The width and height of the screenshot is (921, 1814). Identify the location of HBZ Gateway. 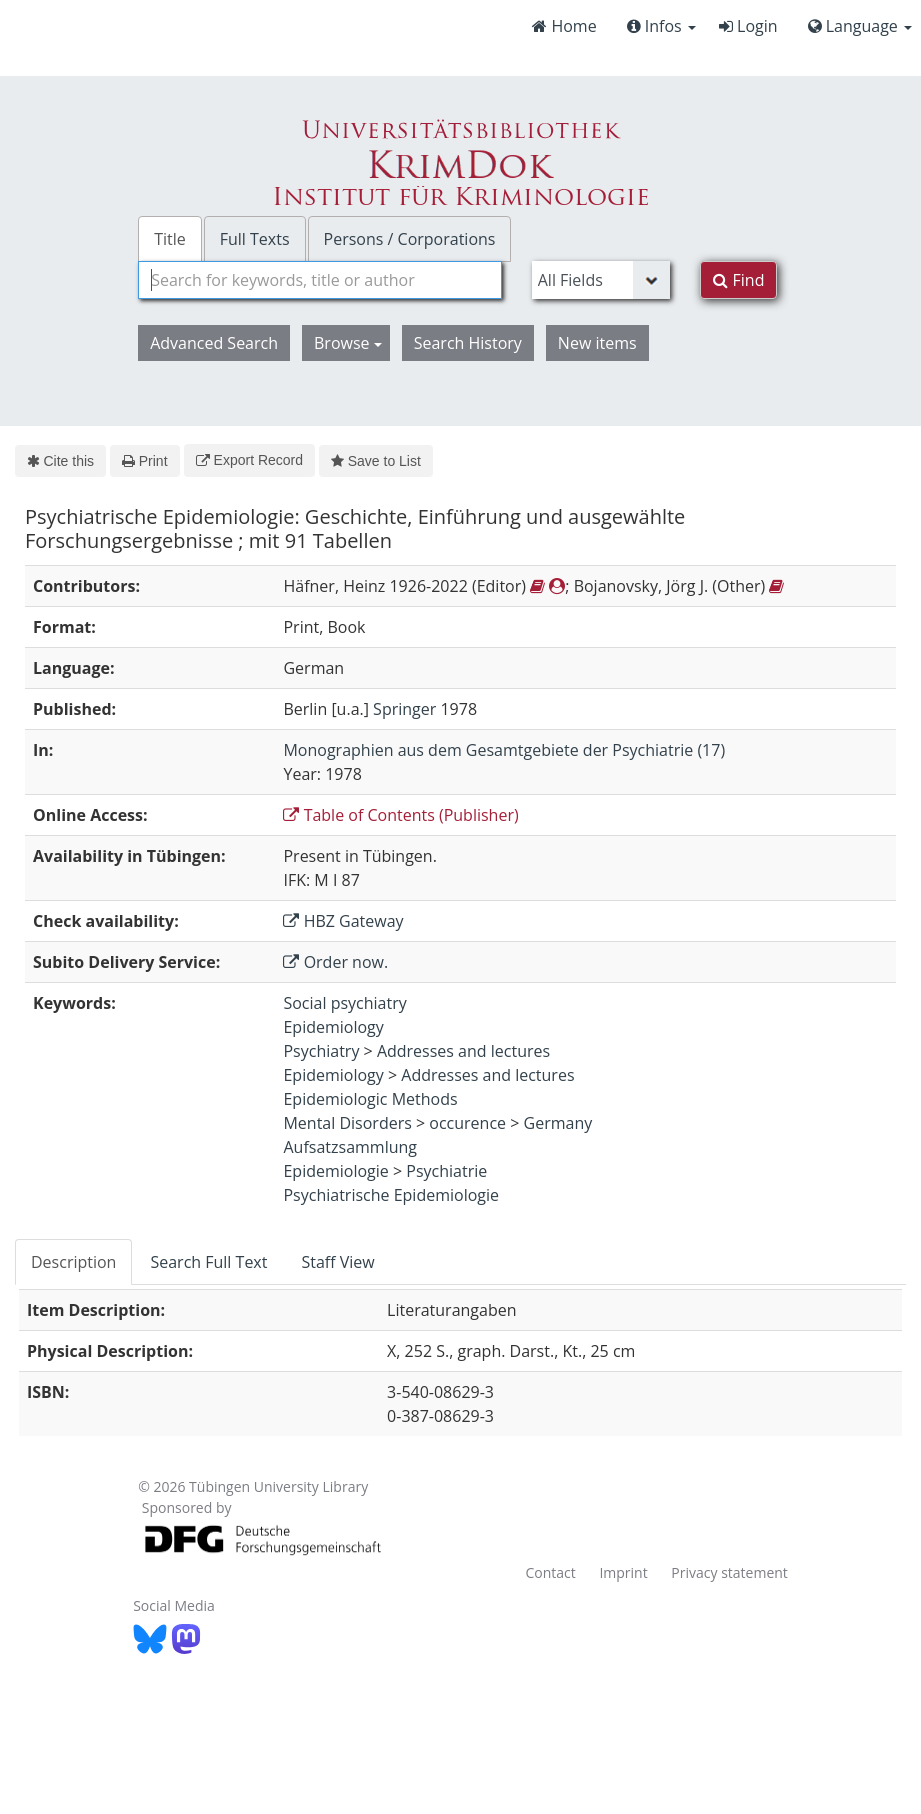
(343, 921).